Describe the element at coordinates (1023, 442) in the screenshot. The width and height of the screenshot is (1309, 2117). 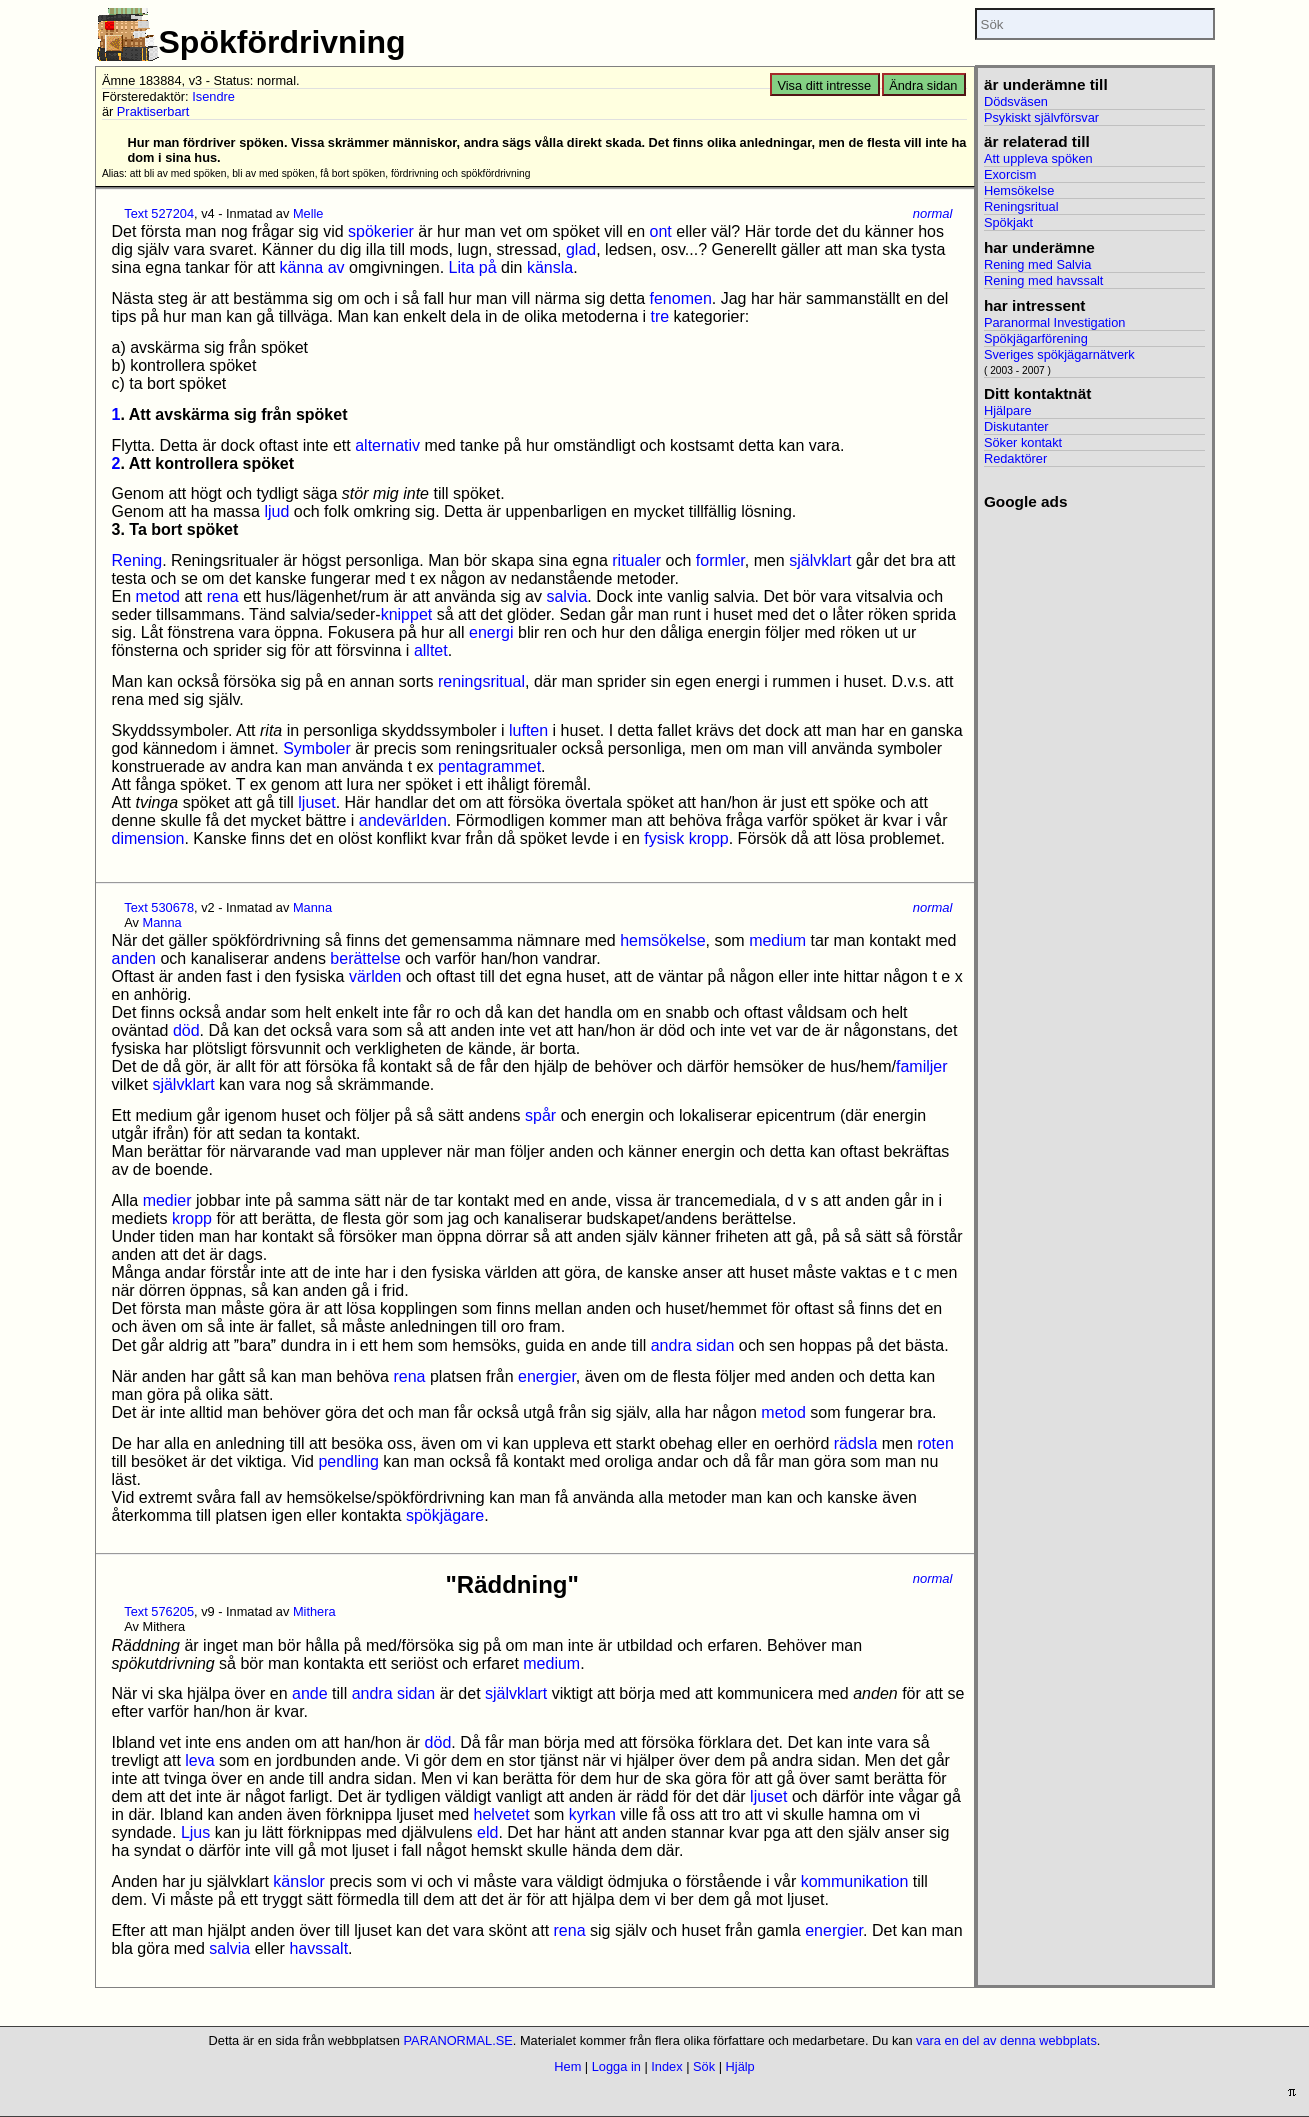
I see `Söker kontakt` at that location.